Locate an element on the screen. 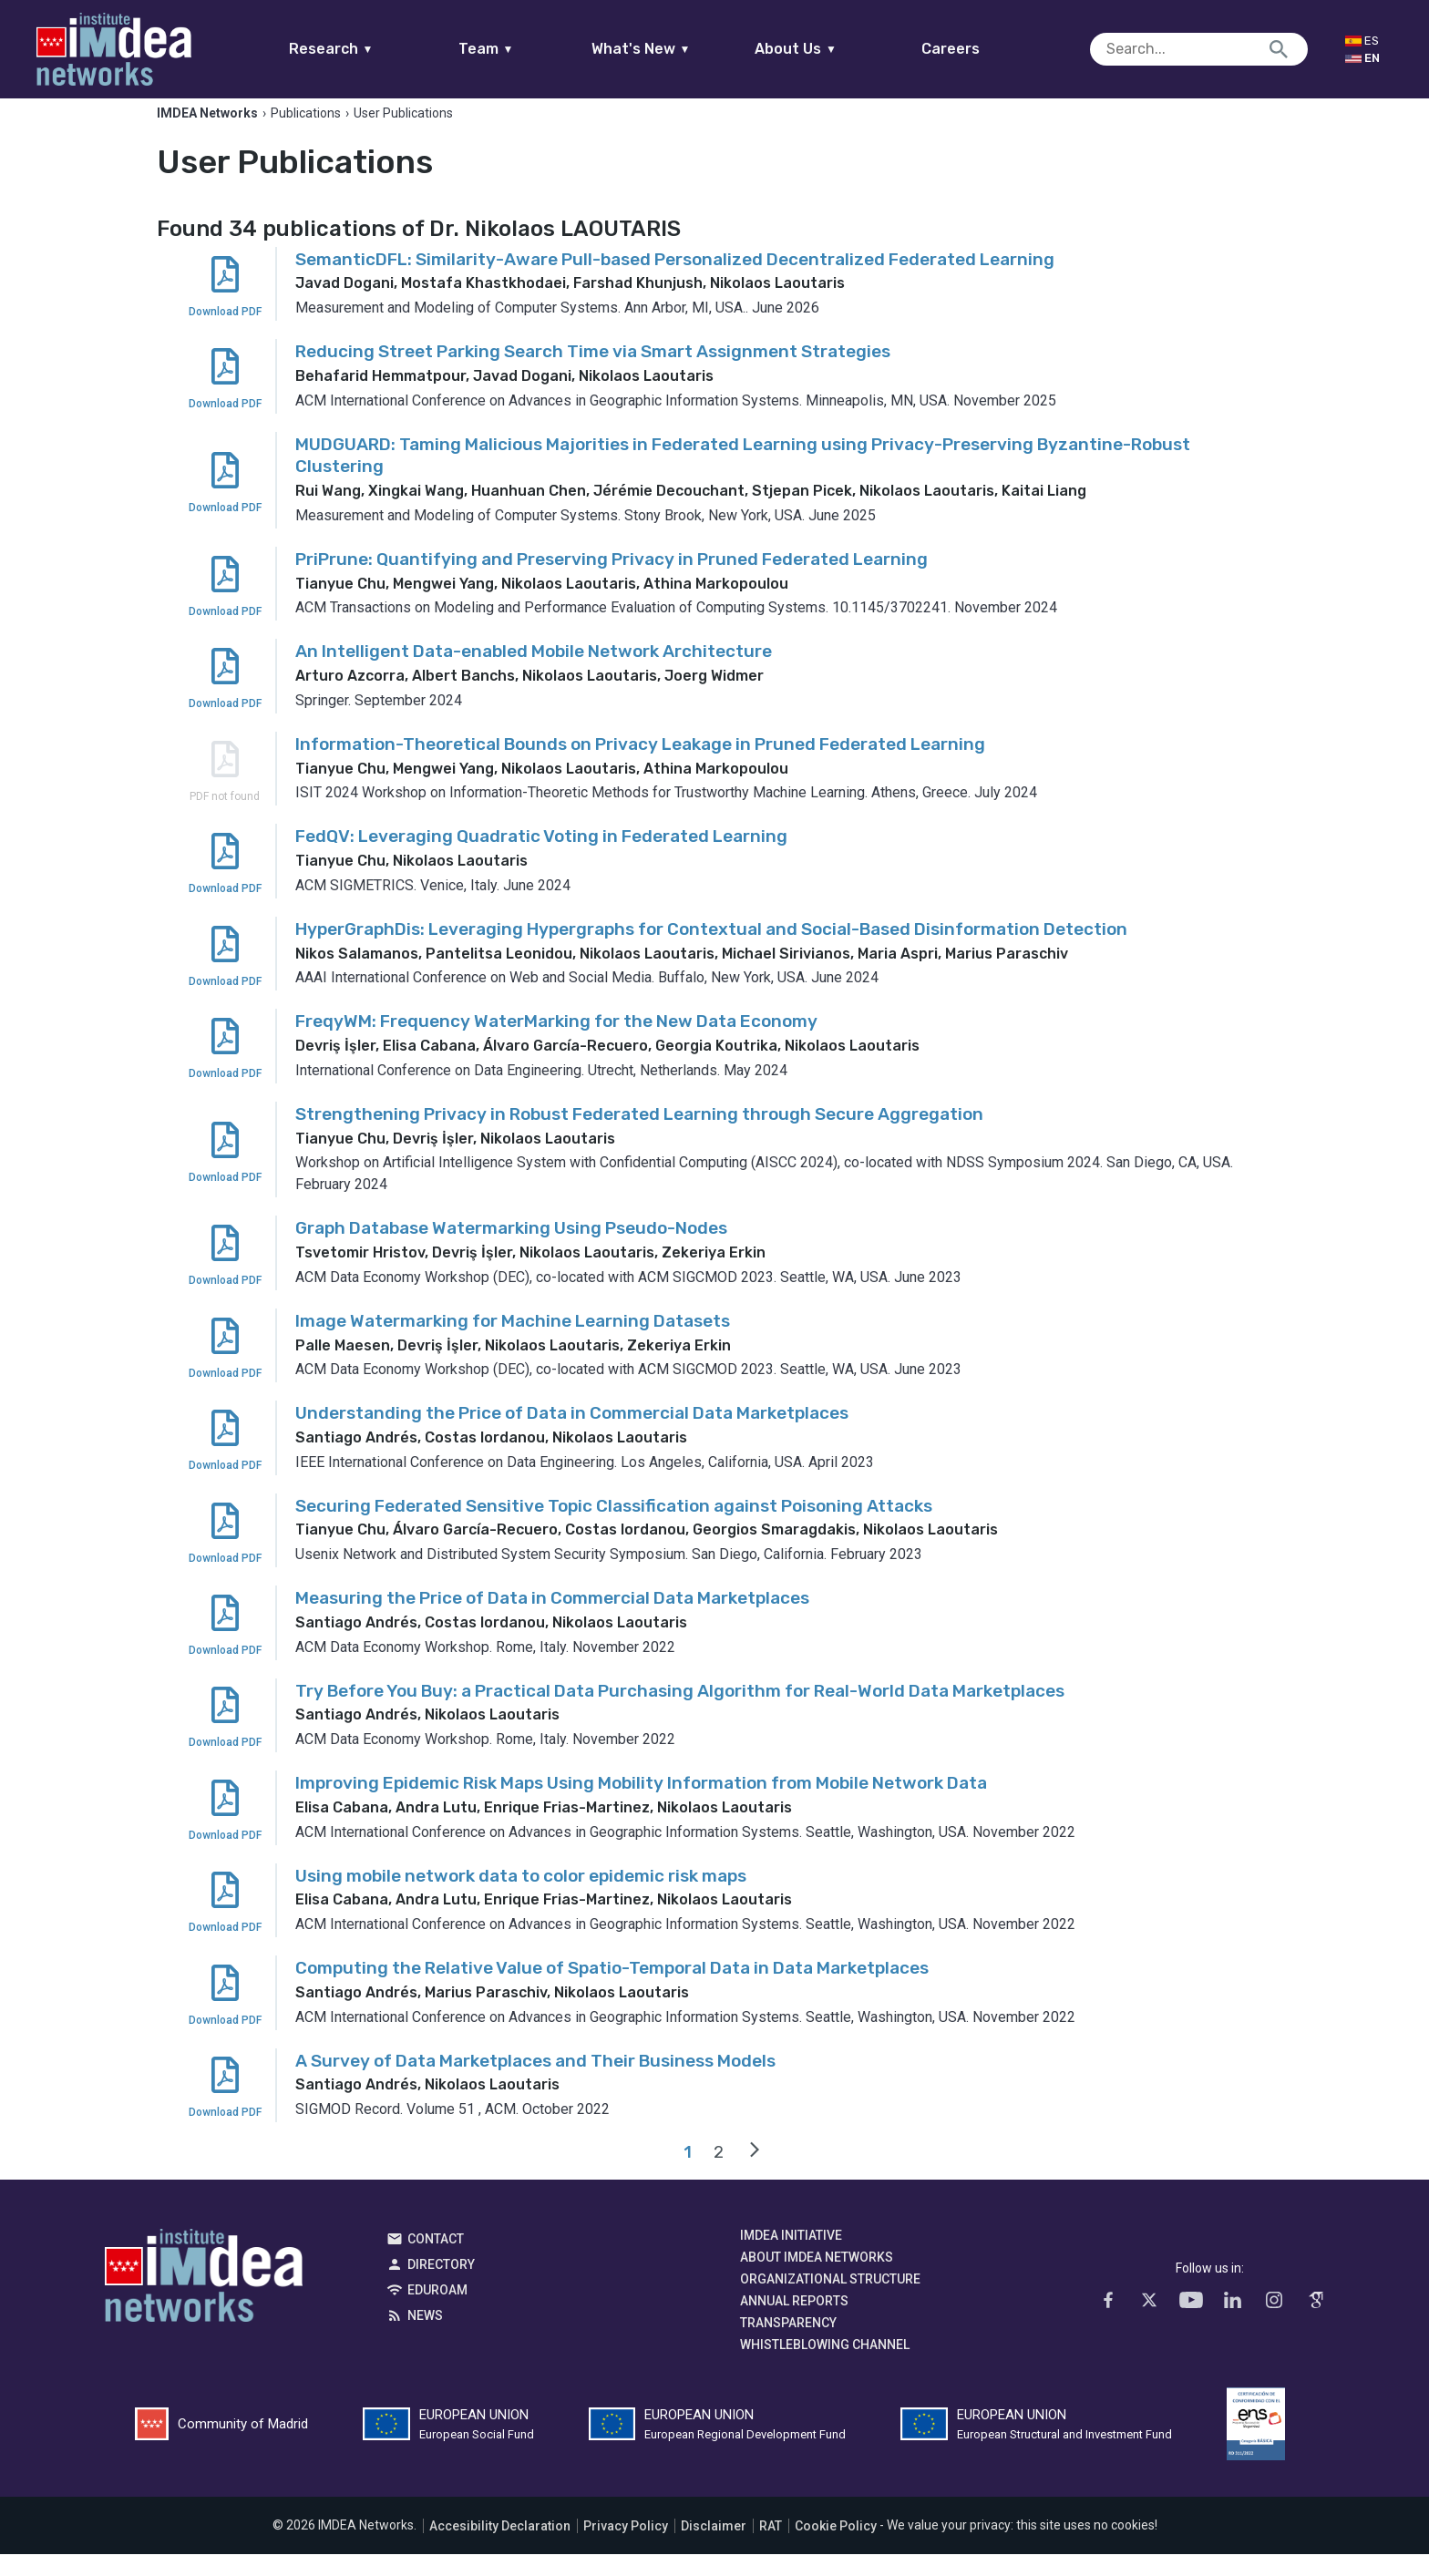  Strengthening Privacy in Robust Federated Learning through Secure Aggregation is located at coordinates (639, 1135).